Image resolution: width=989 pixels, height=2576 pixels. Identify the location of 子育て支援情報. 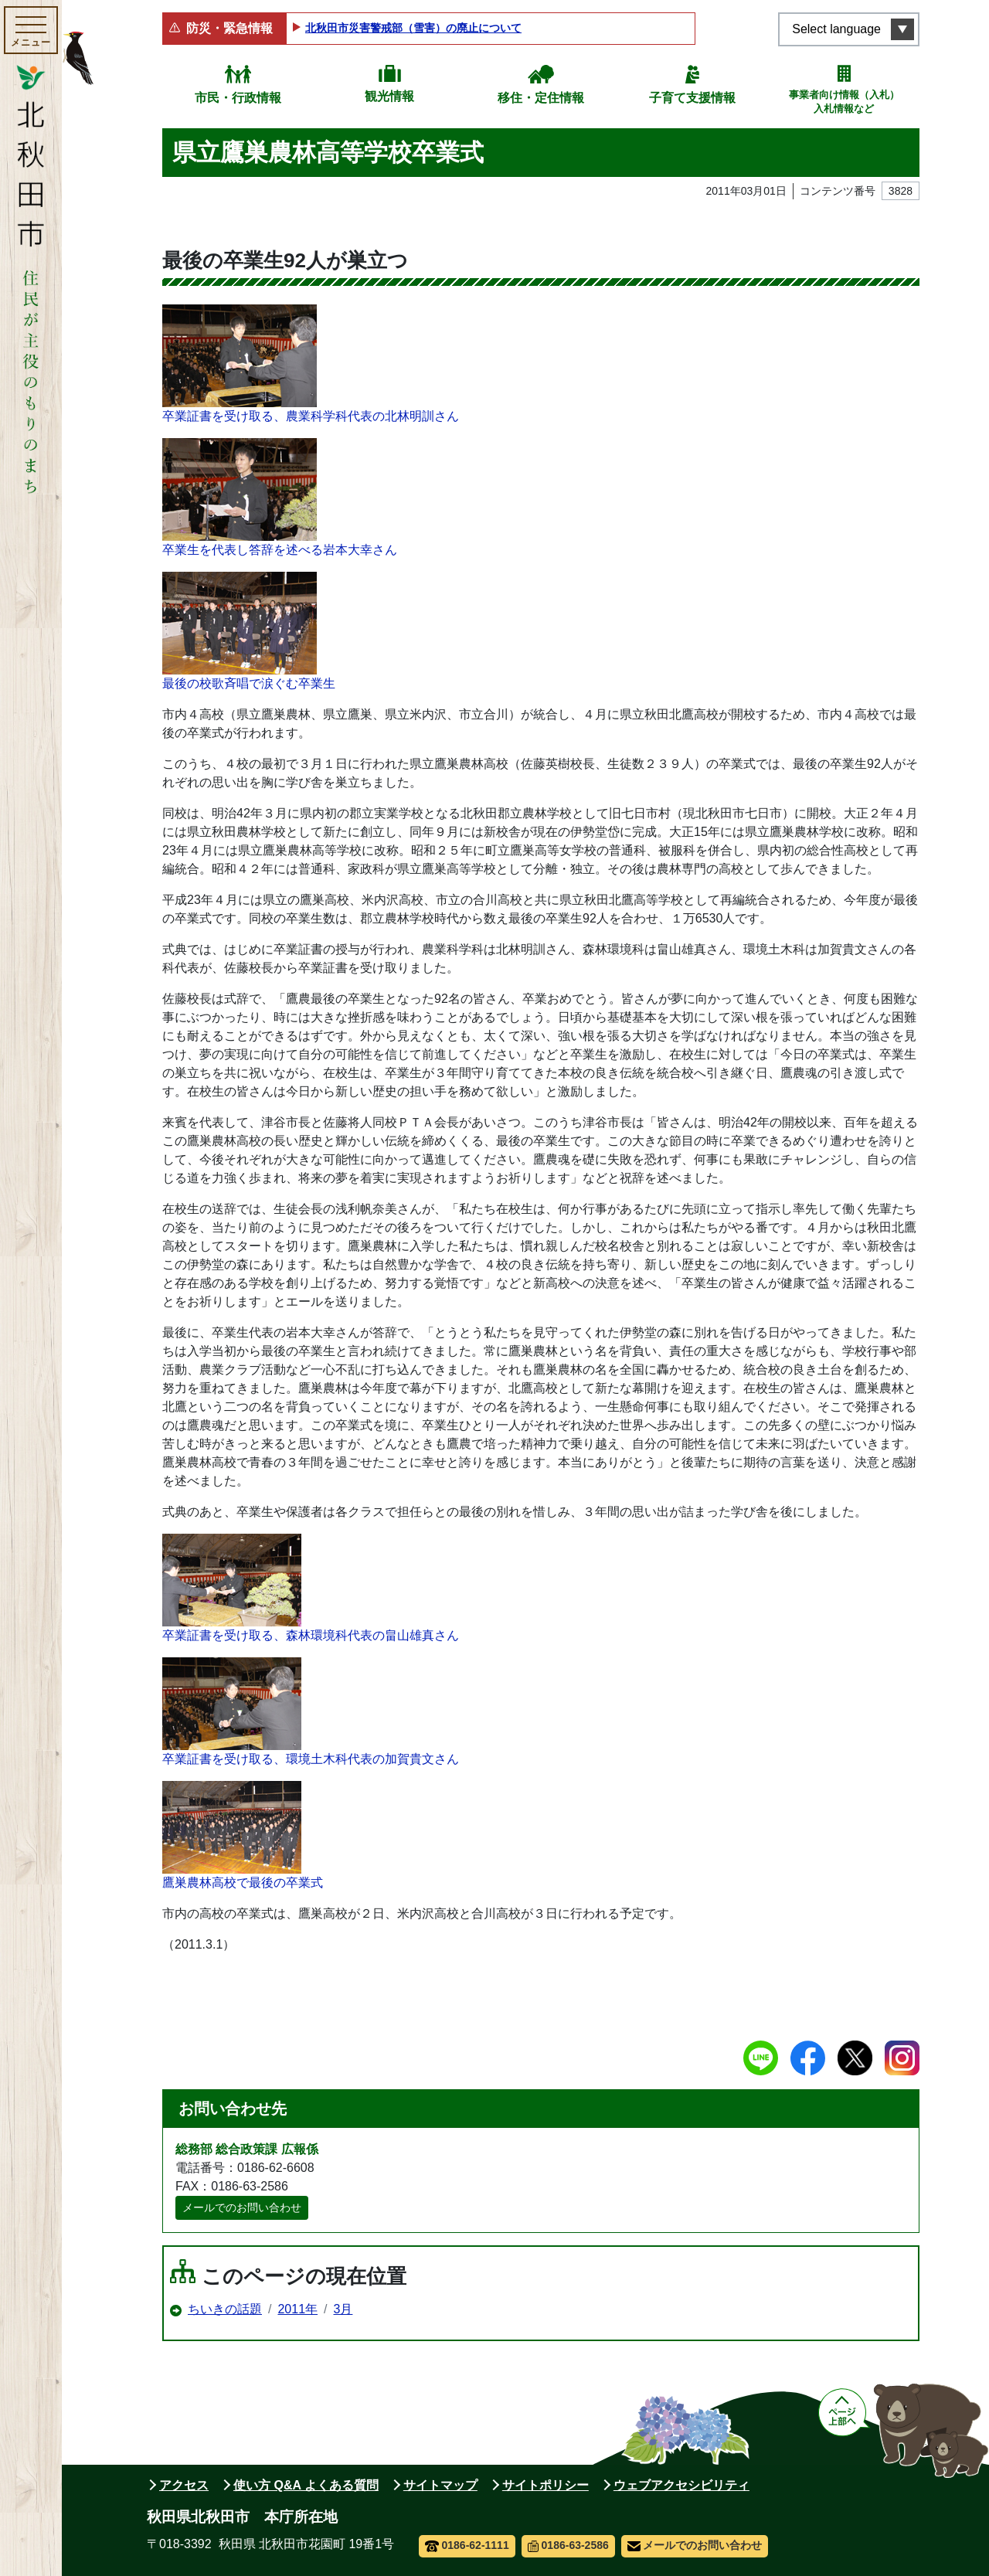
(692, 97).